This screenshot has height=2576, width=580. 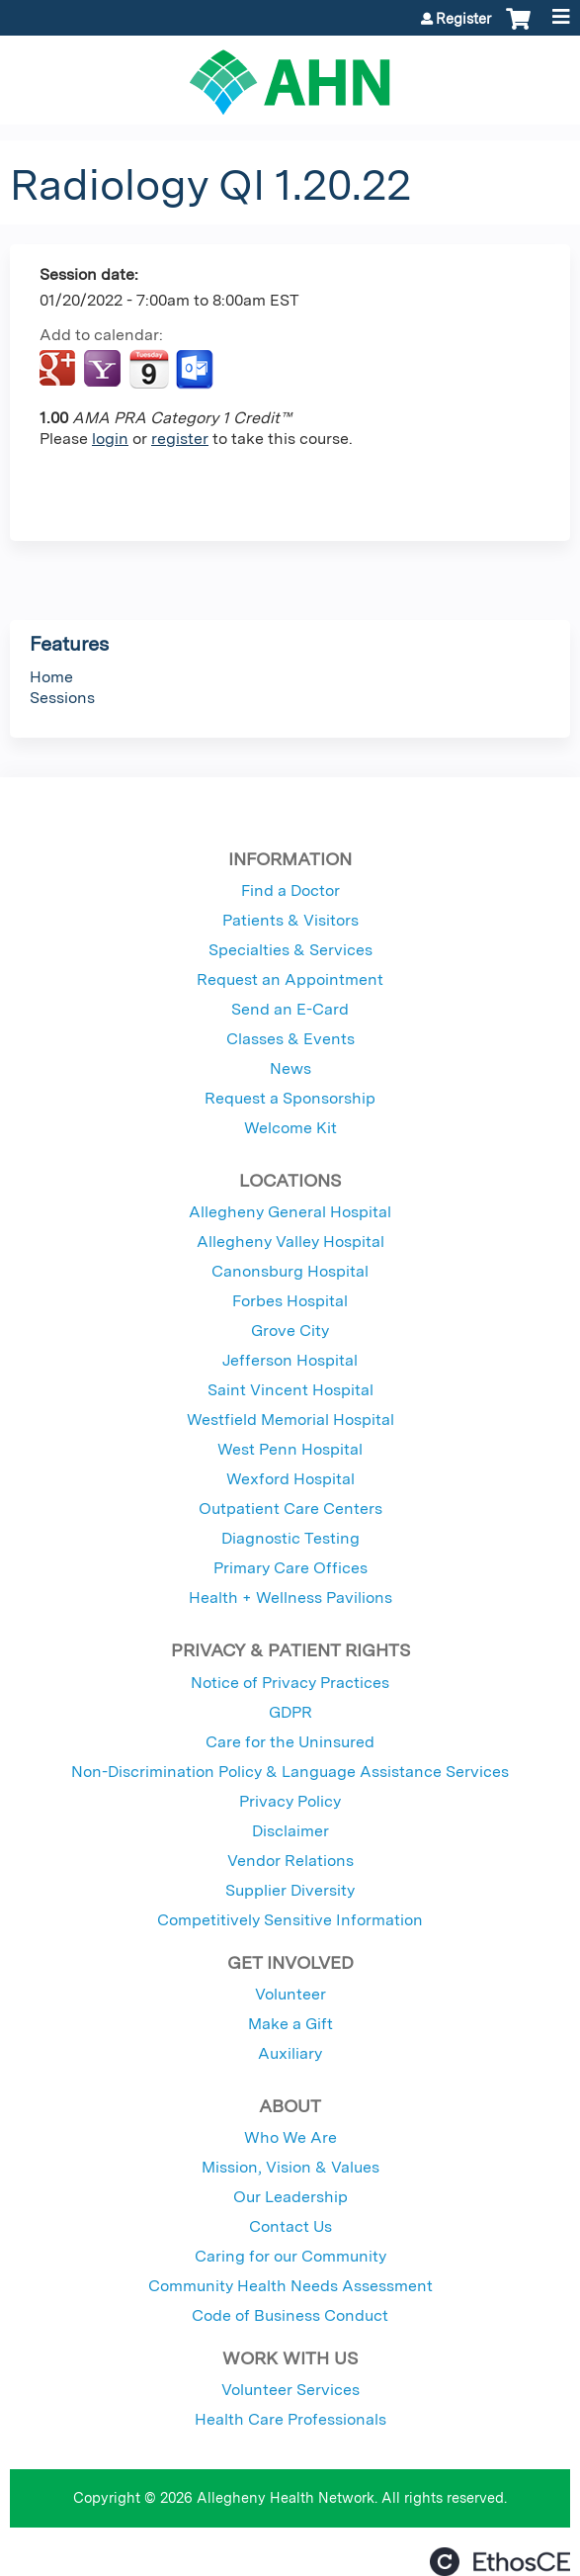 I want to click on Add to google calendar, so click(x=60, y=370).